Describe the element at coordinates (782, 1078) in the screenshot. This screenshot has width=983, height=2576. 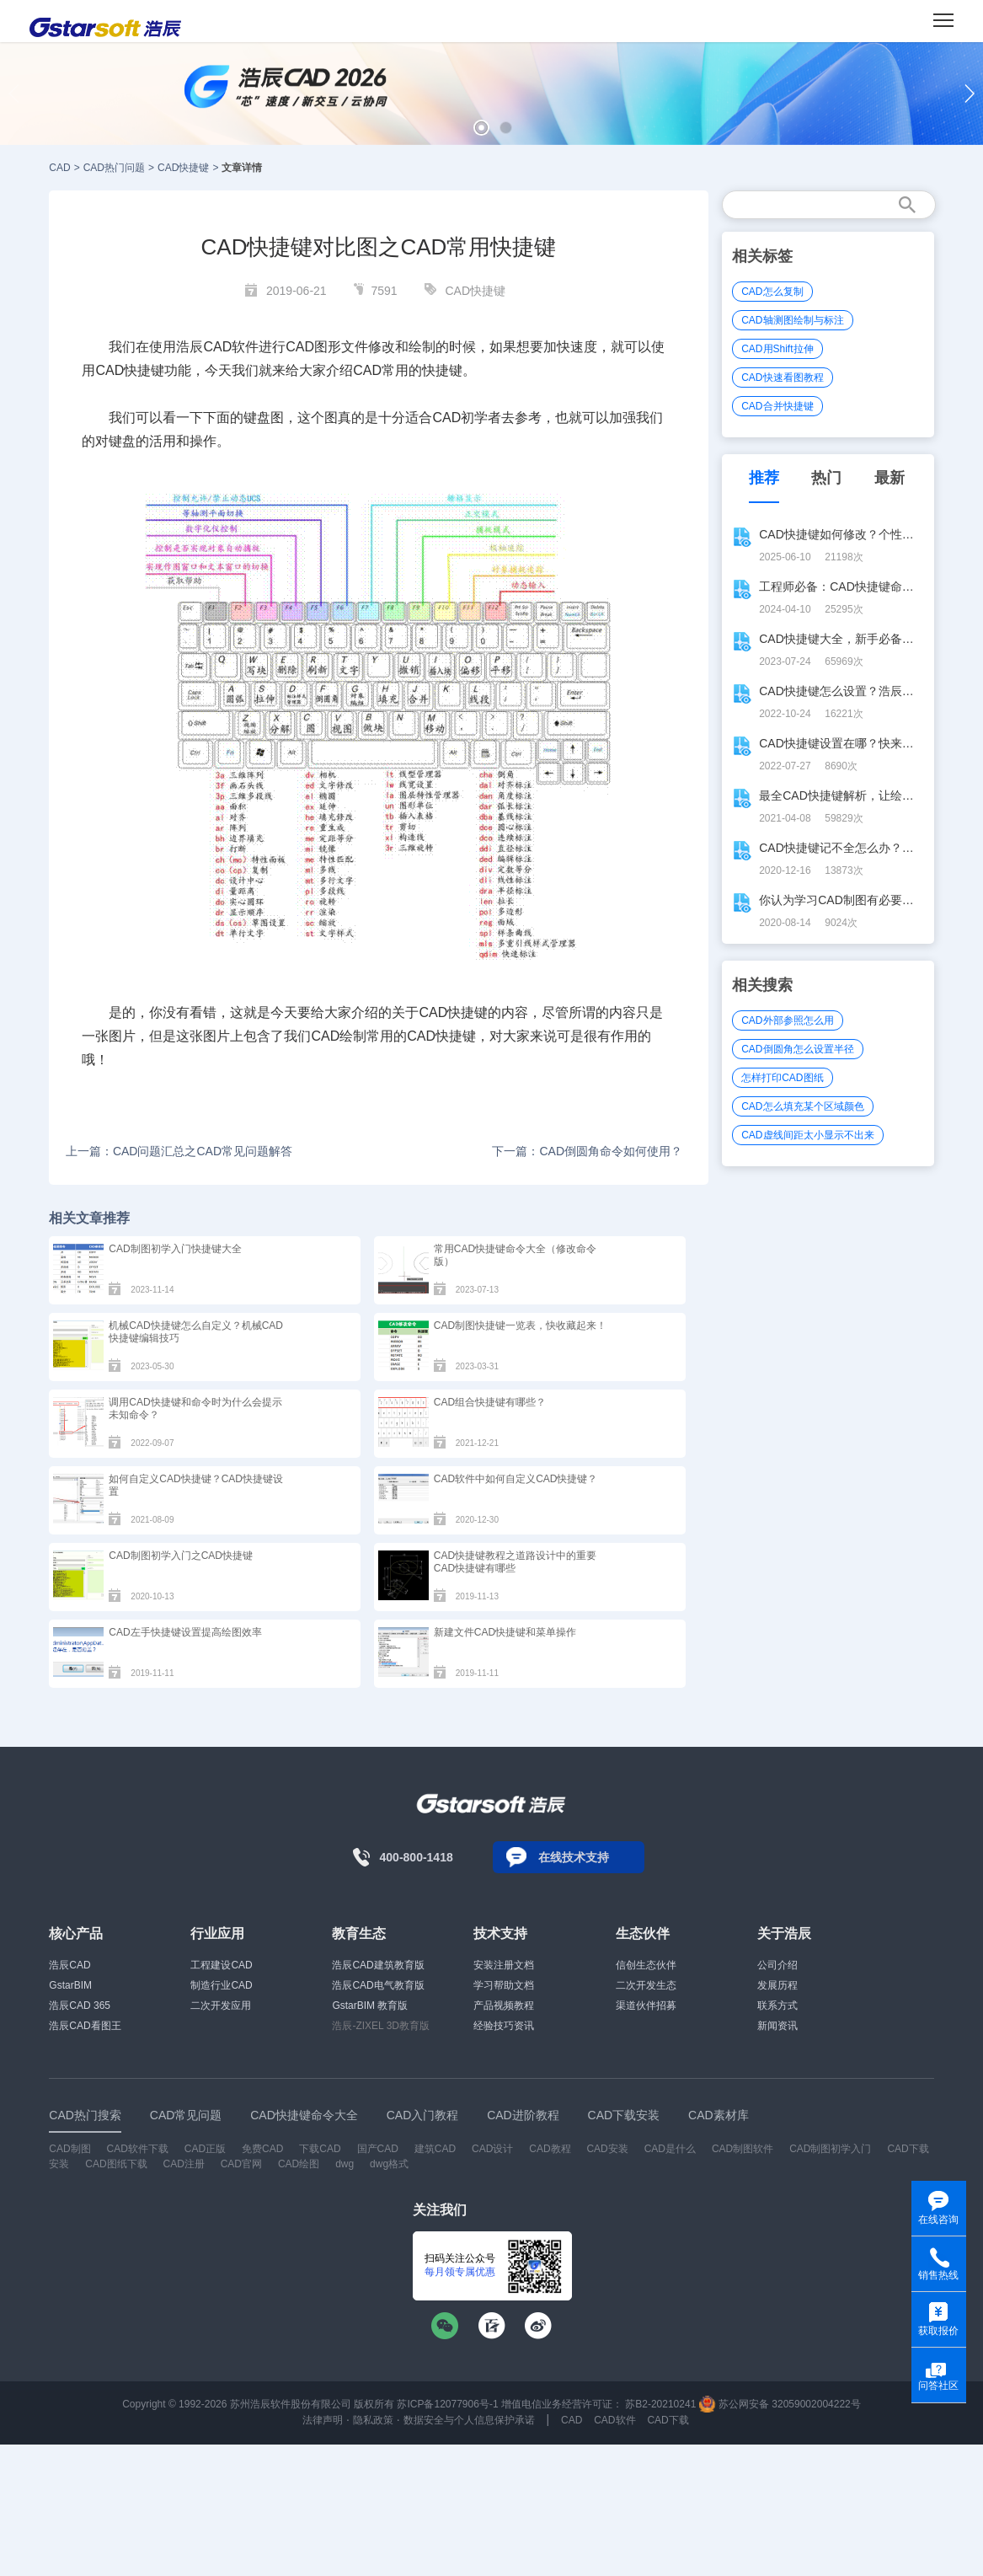
I see `怎样打印CAD图纸` at that location.